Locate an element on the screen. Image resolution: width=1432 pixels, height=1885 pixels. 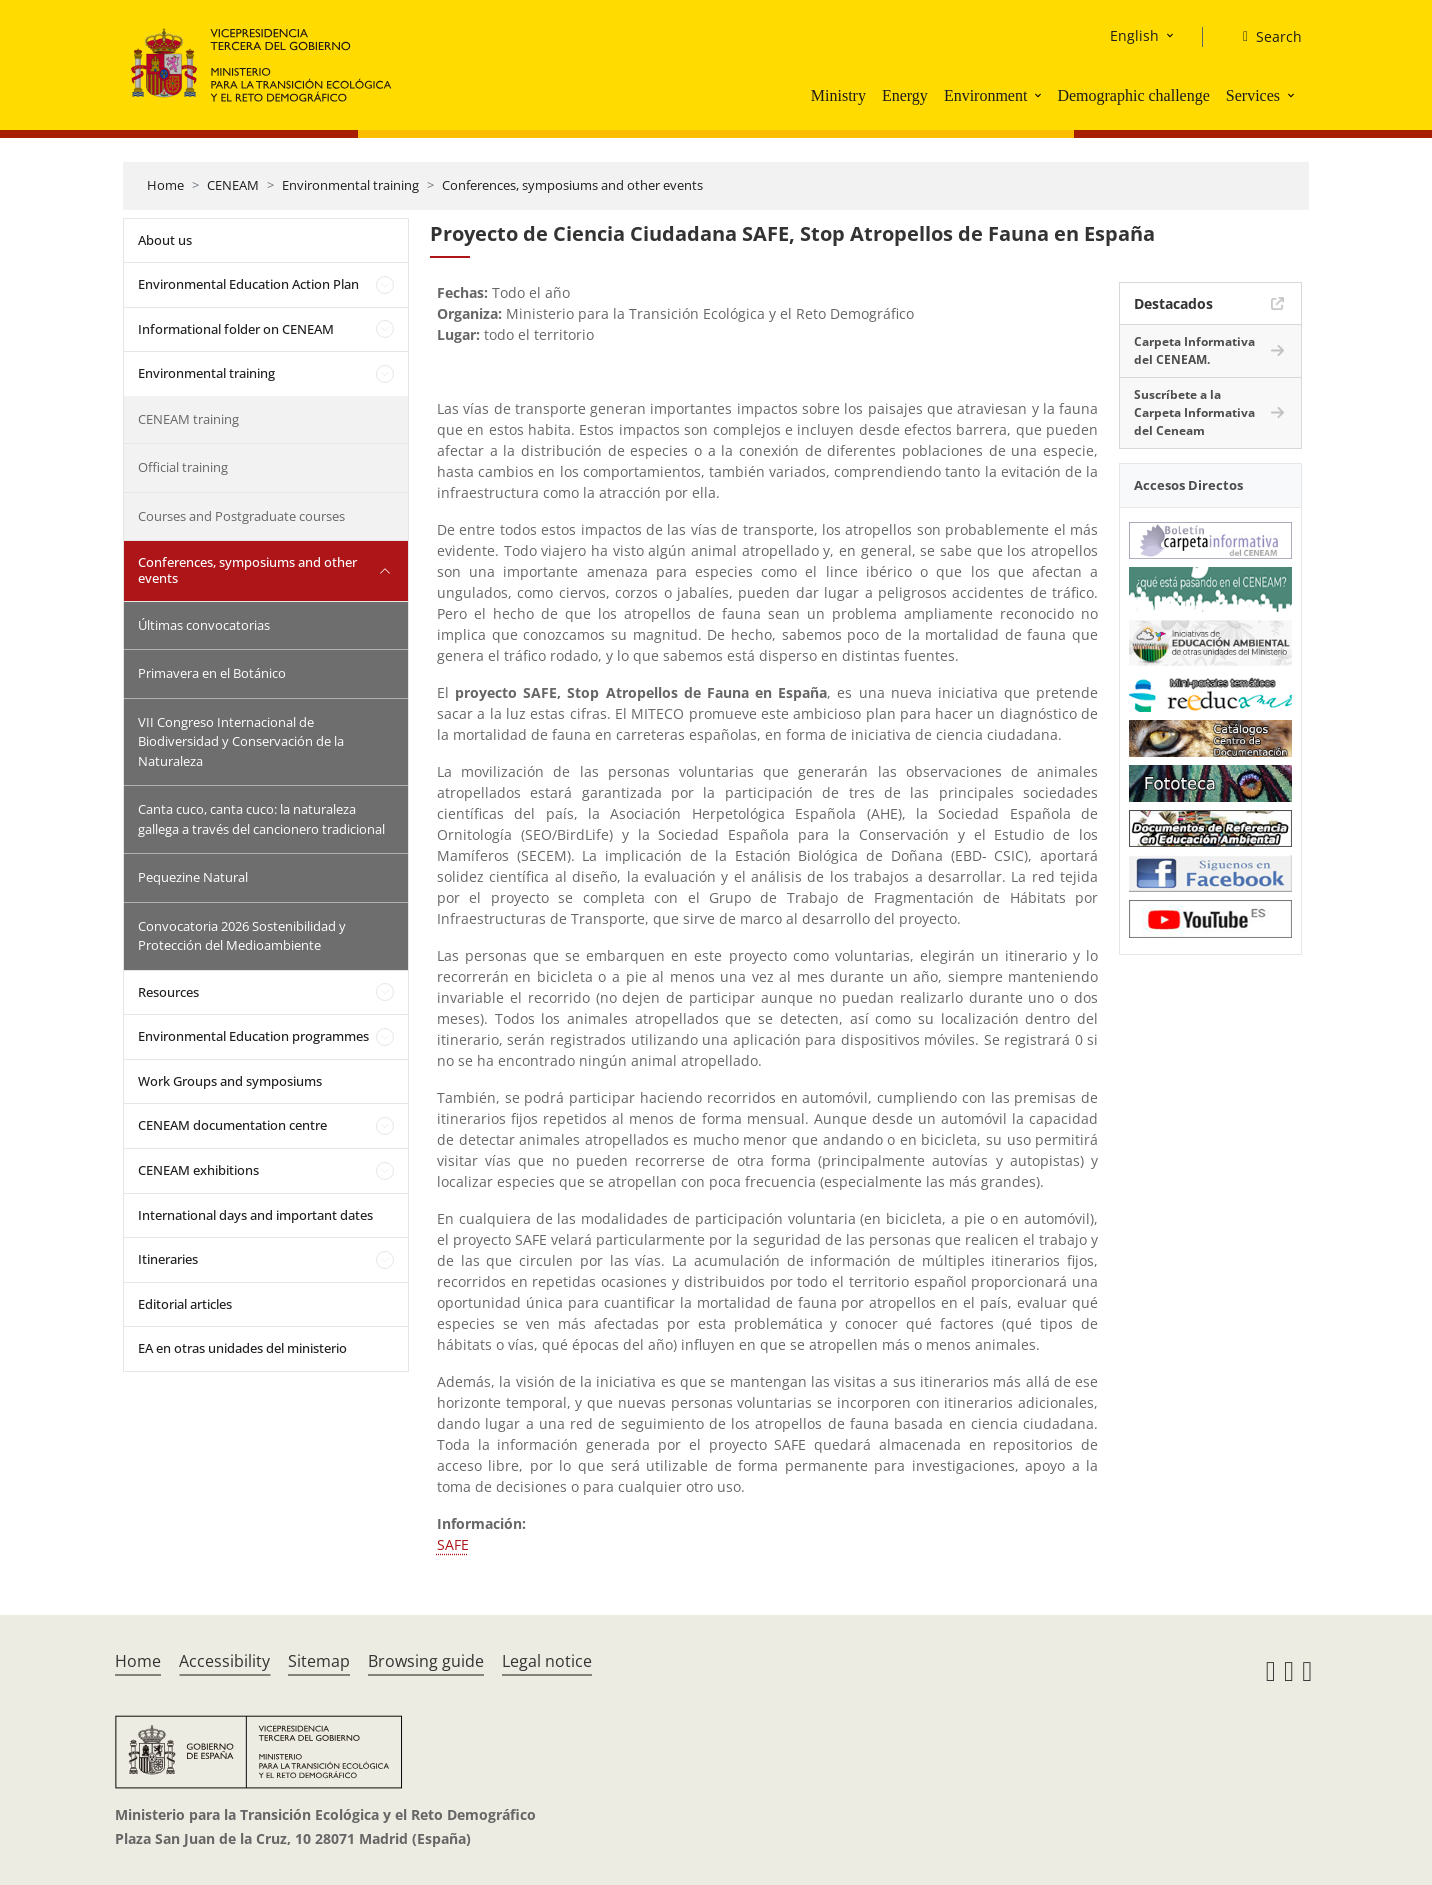
Environmental Education Action Plan is located at coordinates (248, 284).